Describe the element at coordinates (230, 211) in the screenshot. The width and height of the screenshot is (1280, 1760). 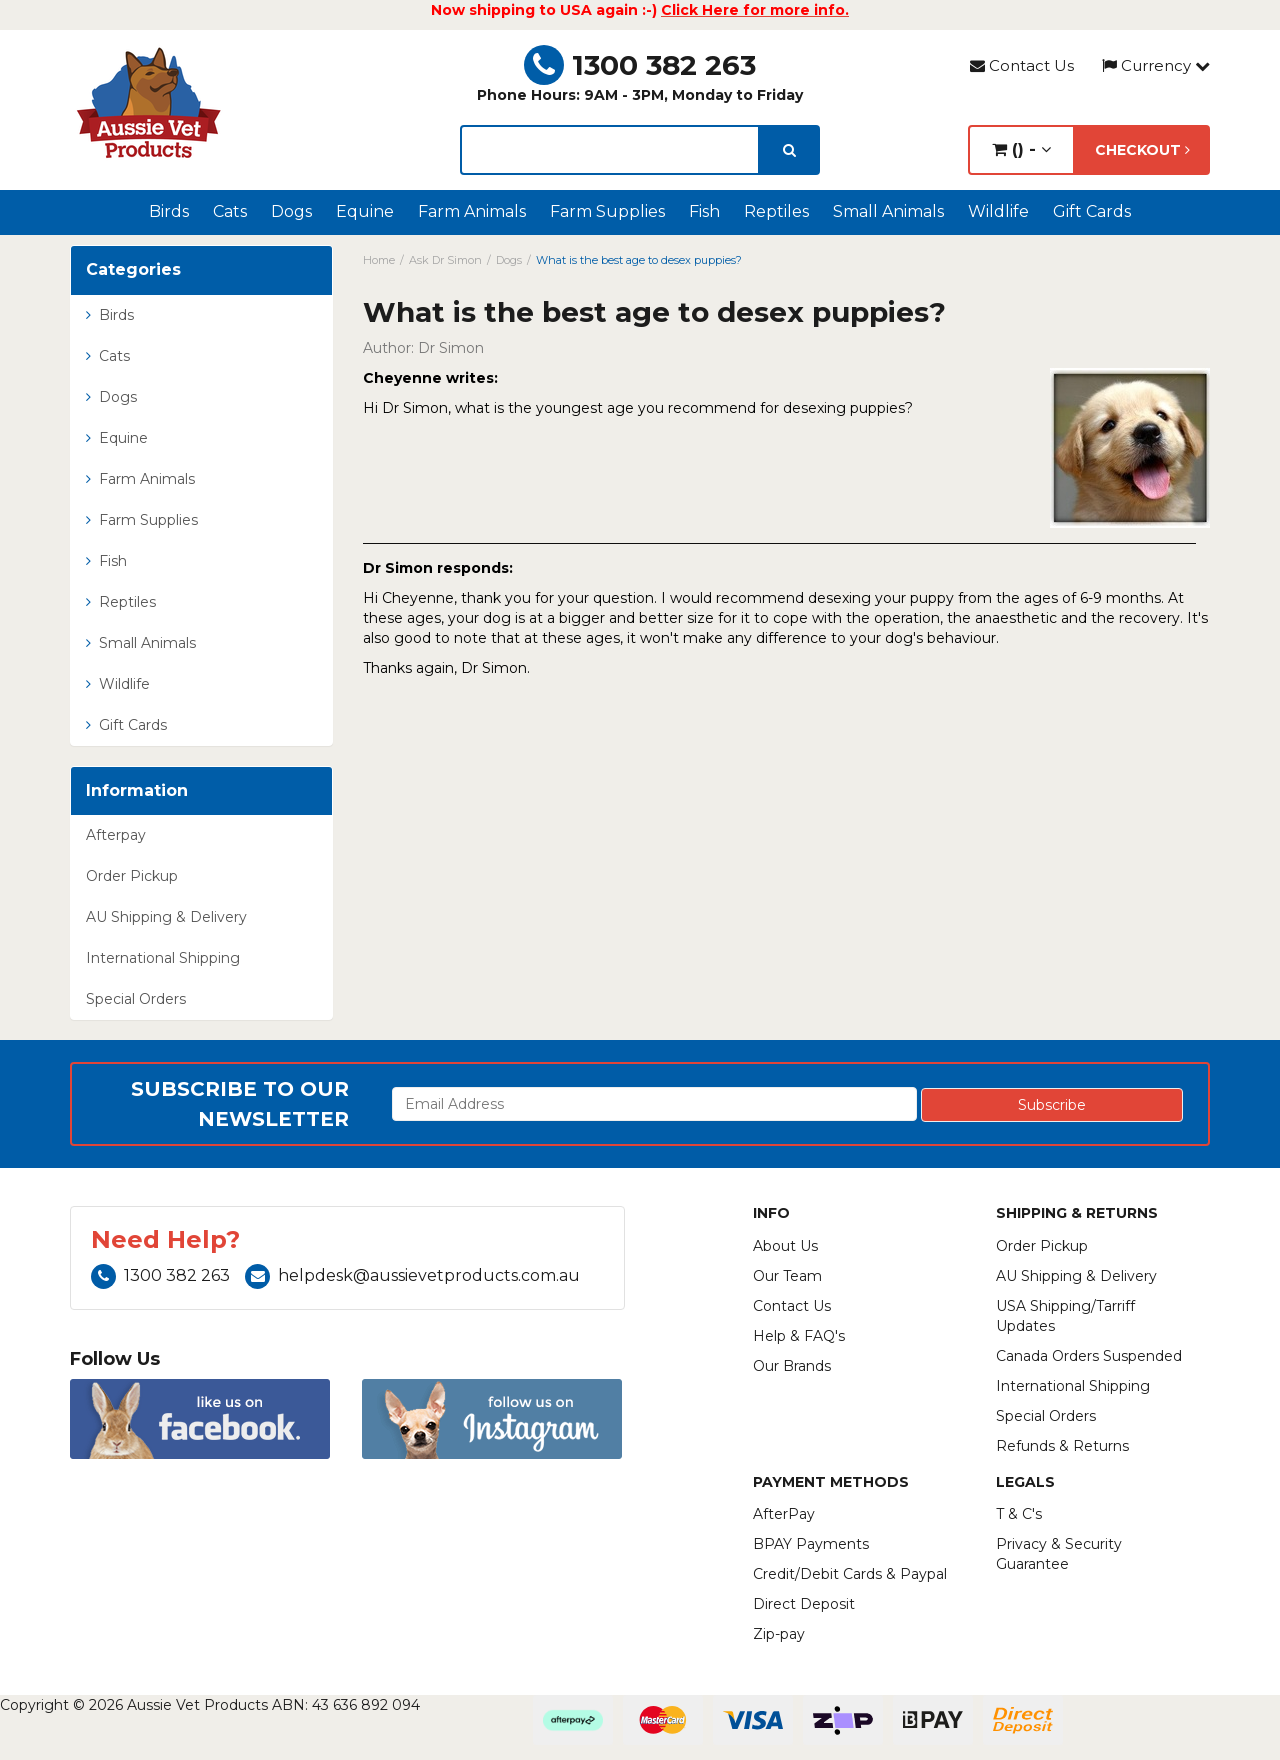
I see `Cats` at that location.